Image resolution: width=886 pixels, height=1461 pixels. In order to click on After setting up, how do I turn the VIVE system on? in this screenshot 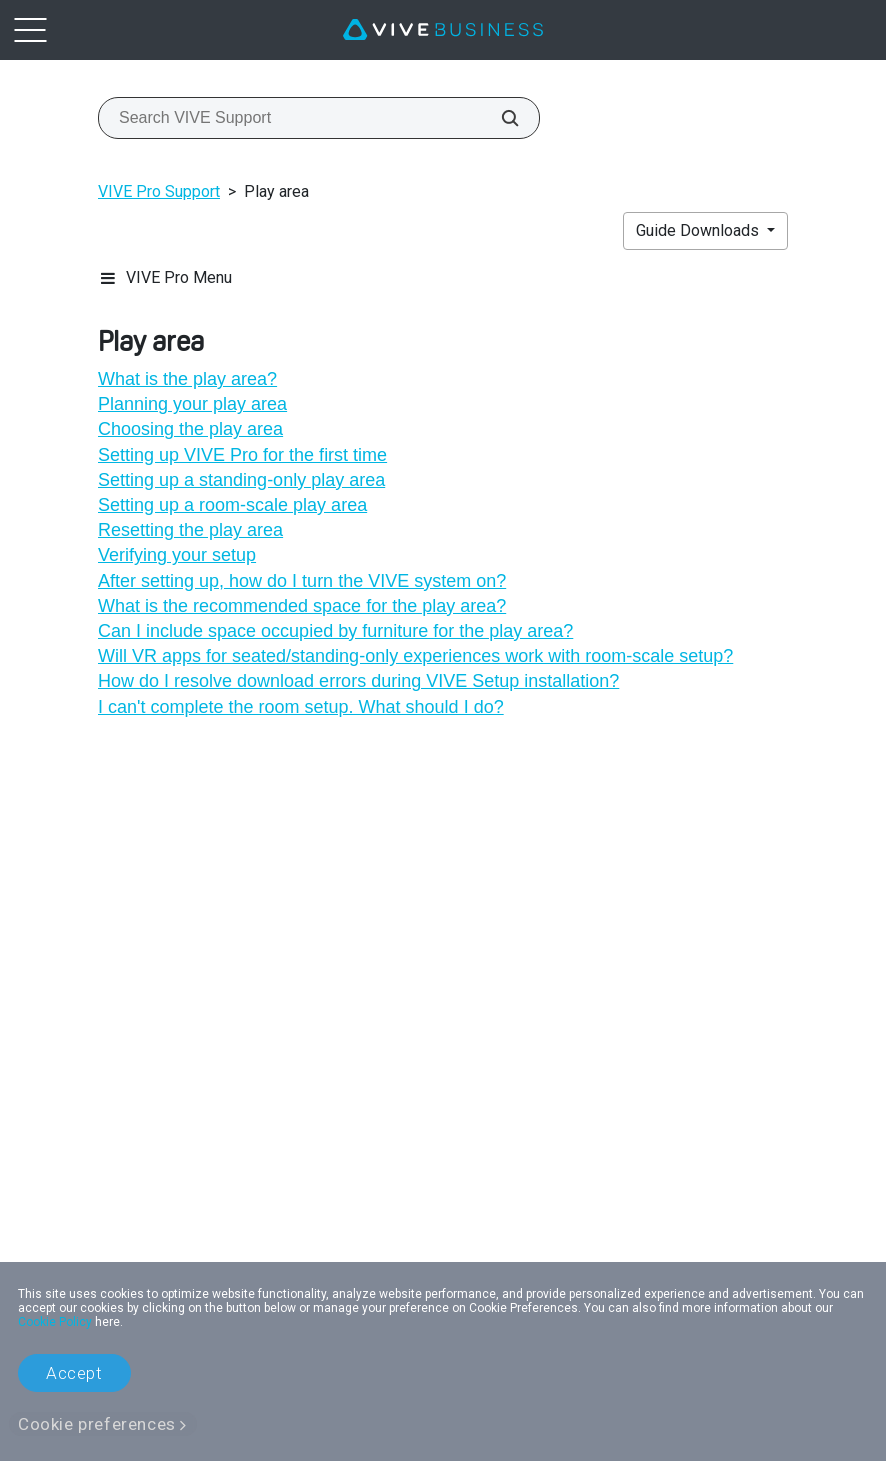, I will do `click(302, 581)`.